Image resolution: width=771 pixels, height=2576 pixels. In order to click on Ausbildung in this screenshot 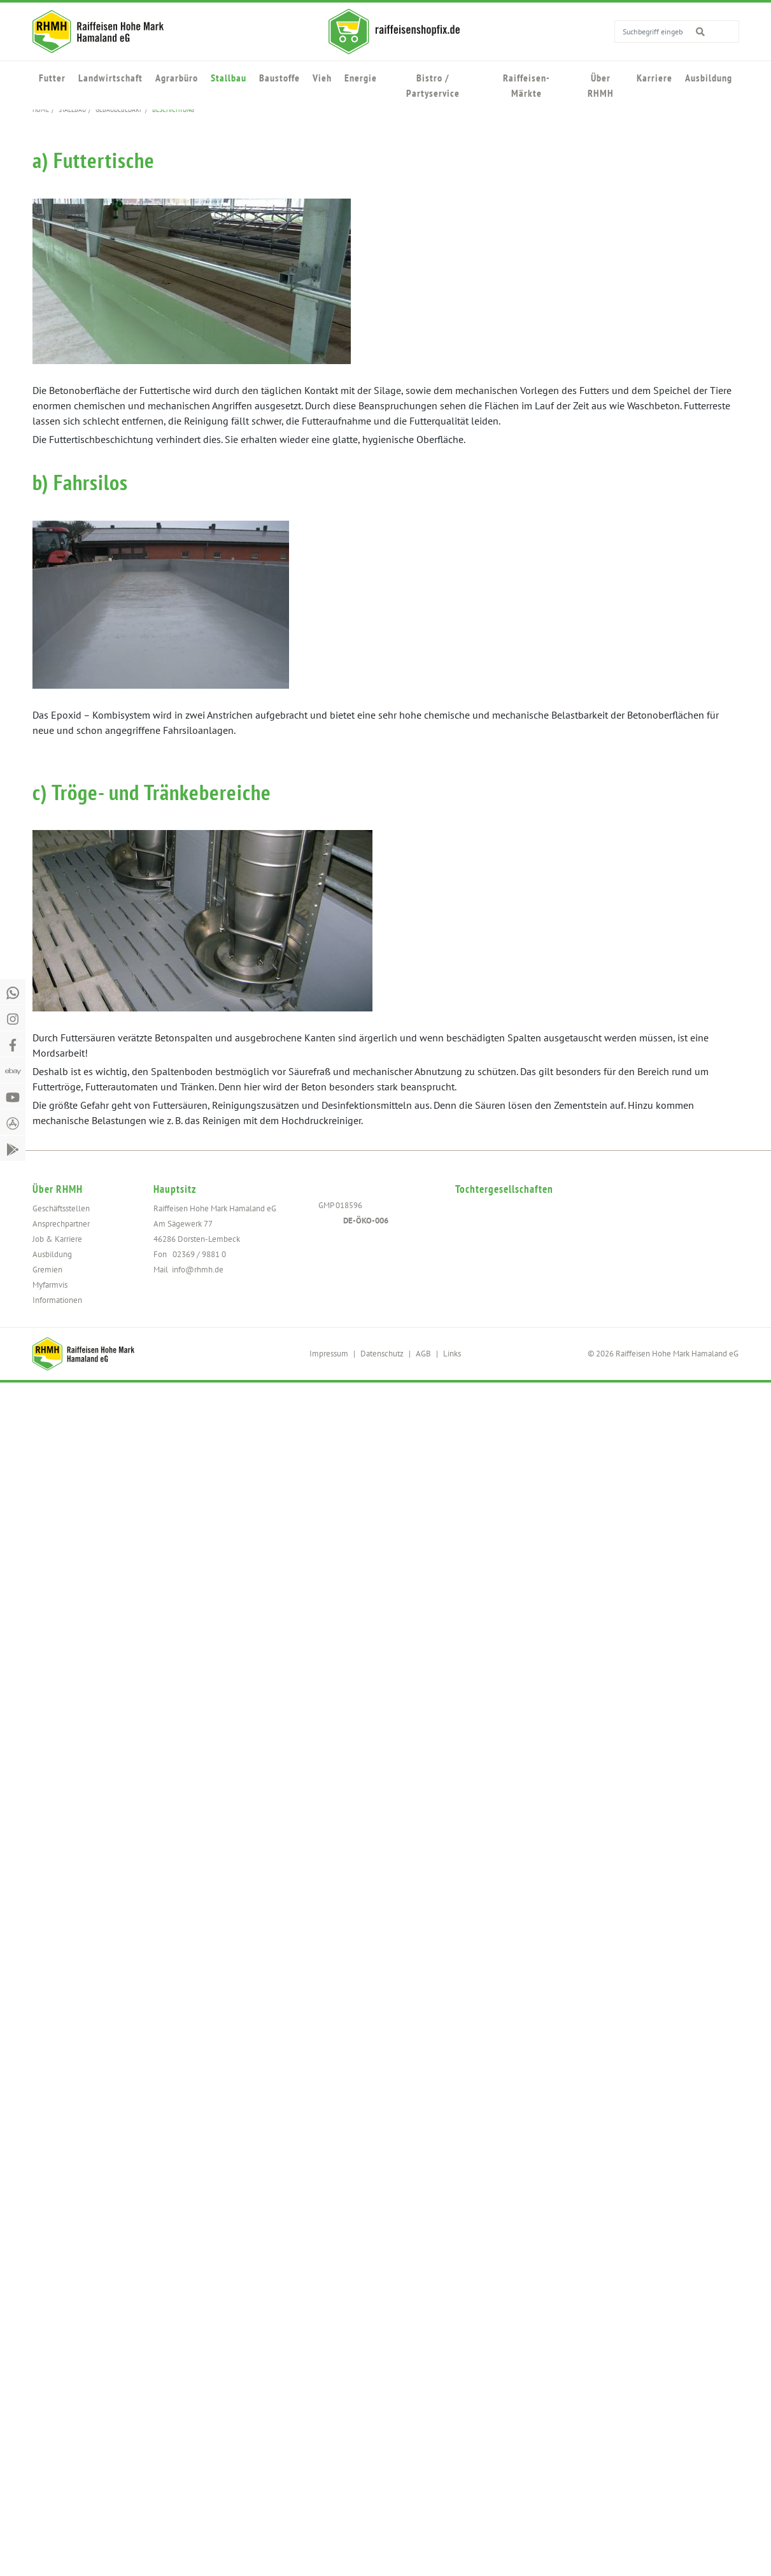, I will do `click(708, 77)`.